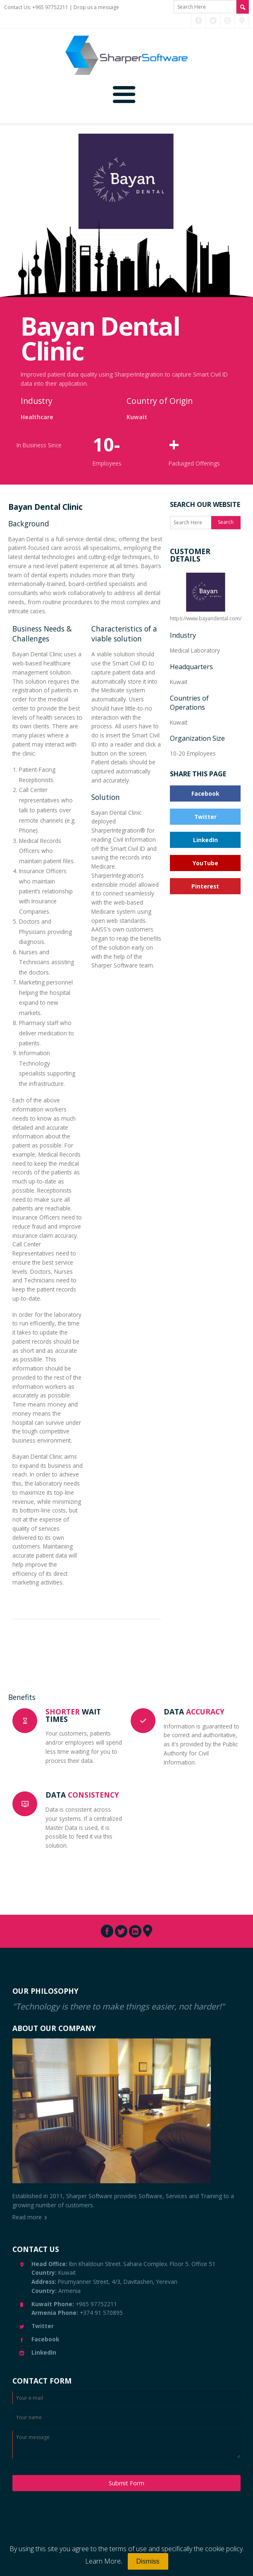 The image size is (253, 2576). What do you see at coordinates (148, 2561) in the screenshot?
I see `[Close]` at bounding box center [148, 2561].